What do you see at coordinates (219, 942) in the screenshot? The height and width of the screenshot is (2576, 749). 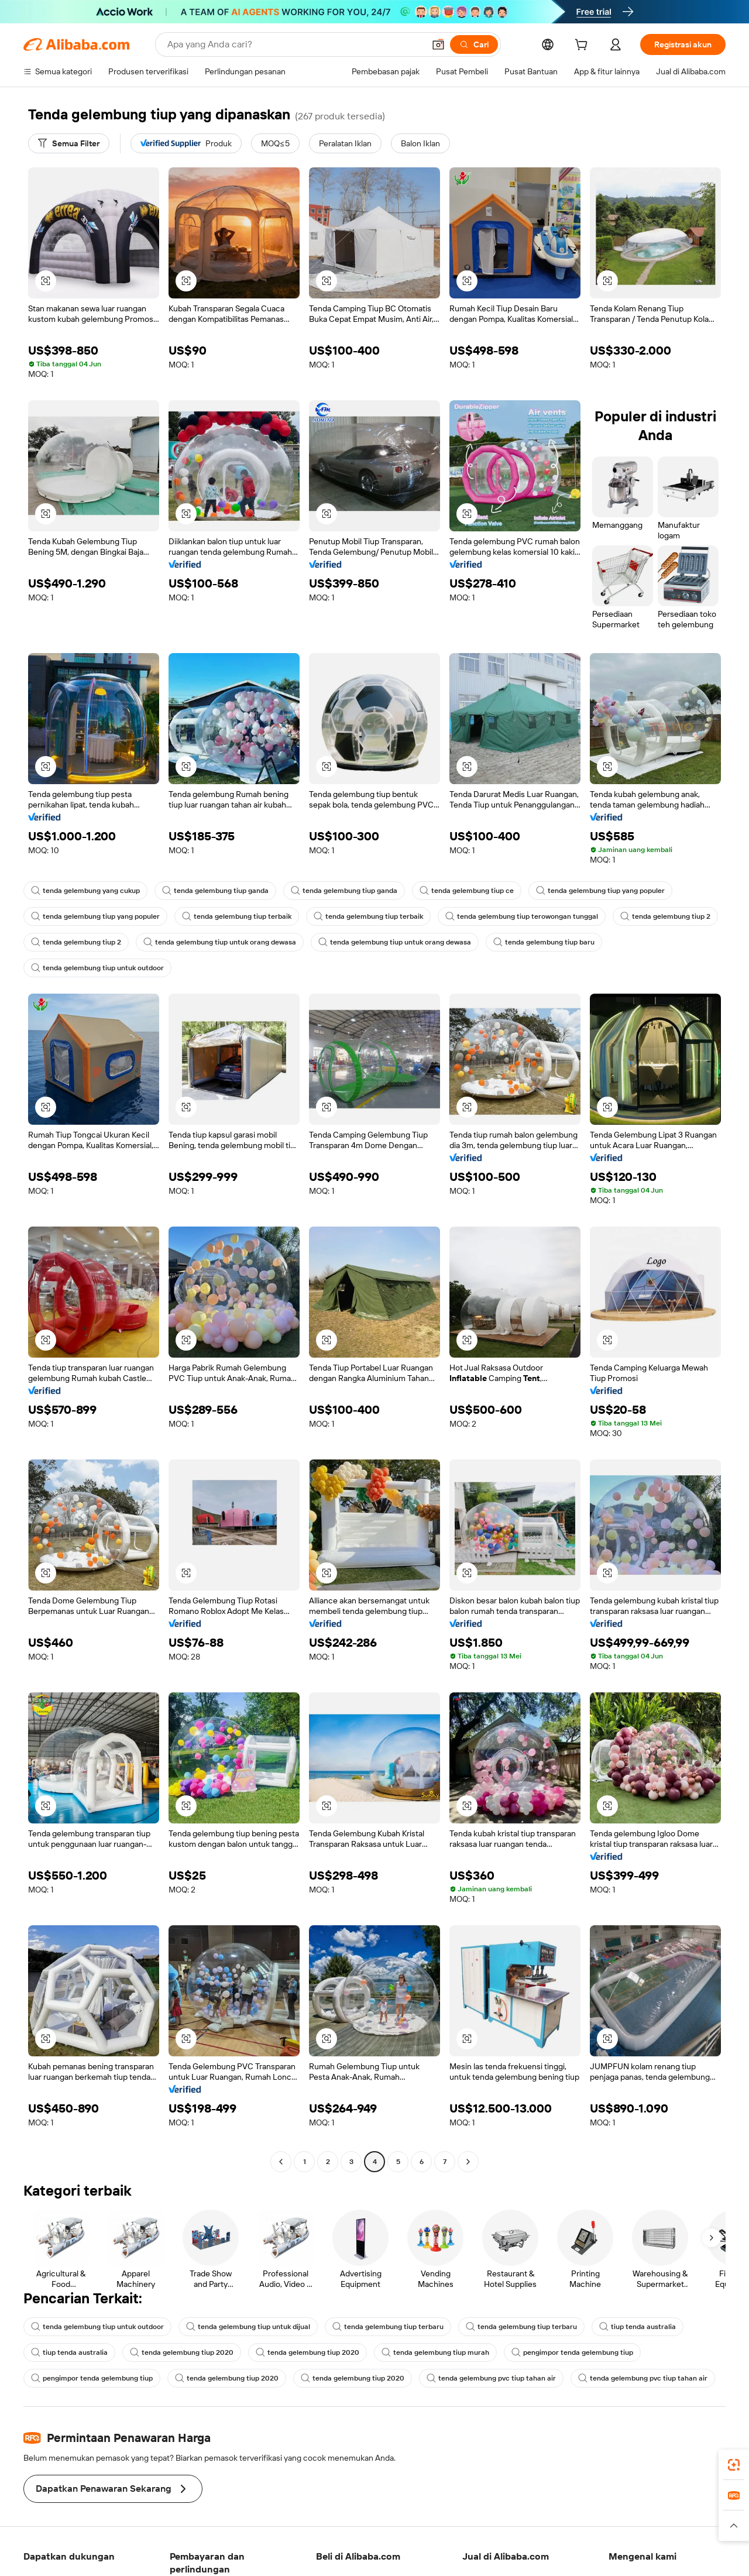 I see `tenda gelembung tiup untuk orang dewasa` at bounding box center [219, 942].